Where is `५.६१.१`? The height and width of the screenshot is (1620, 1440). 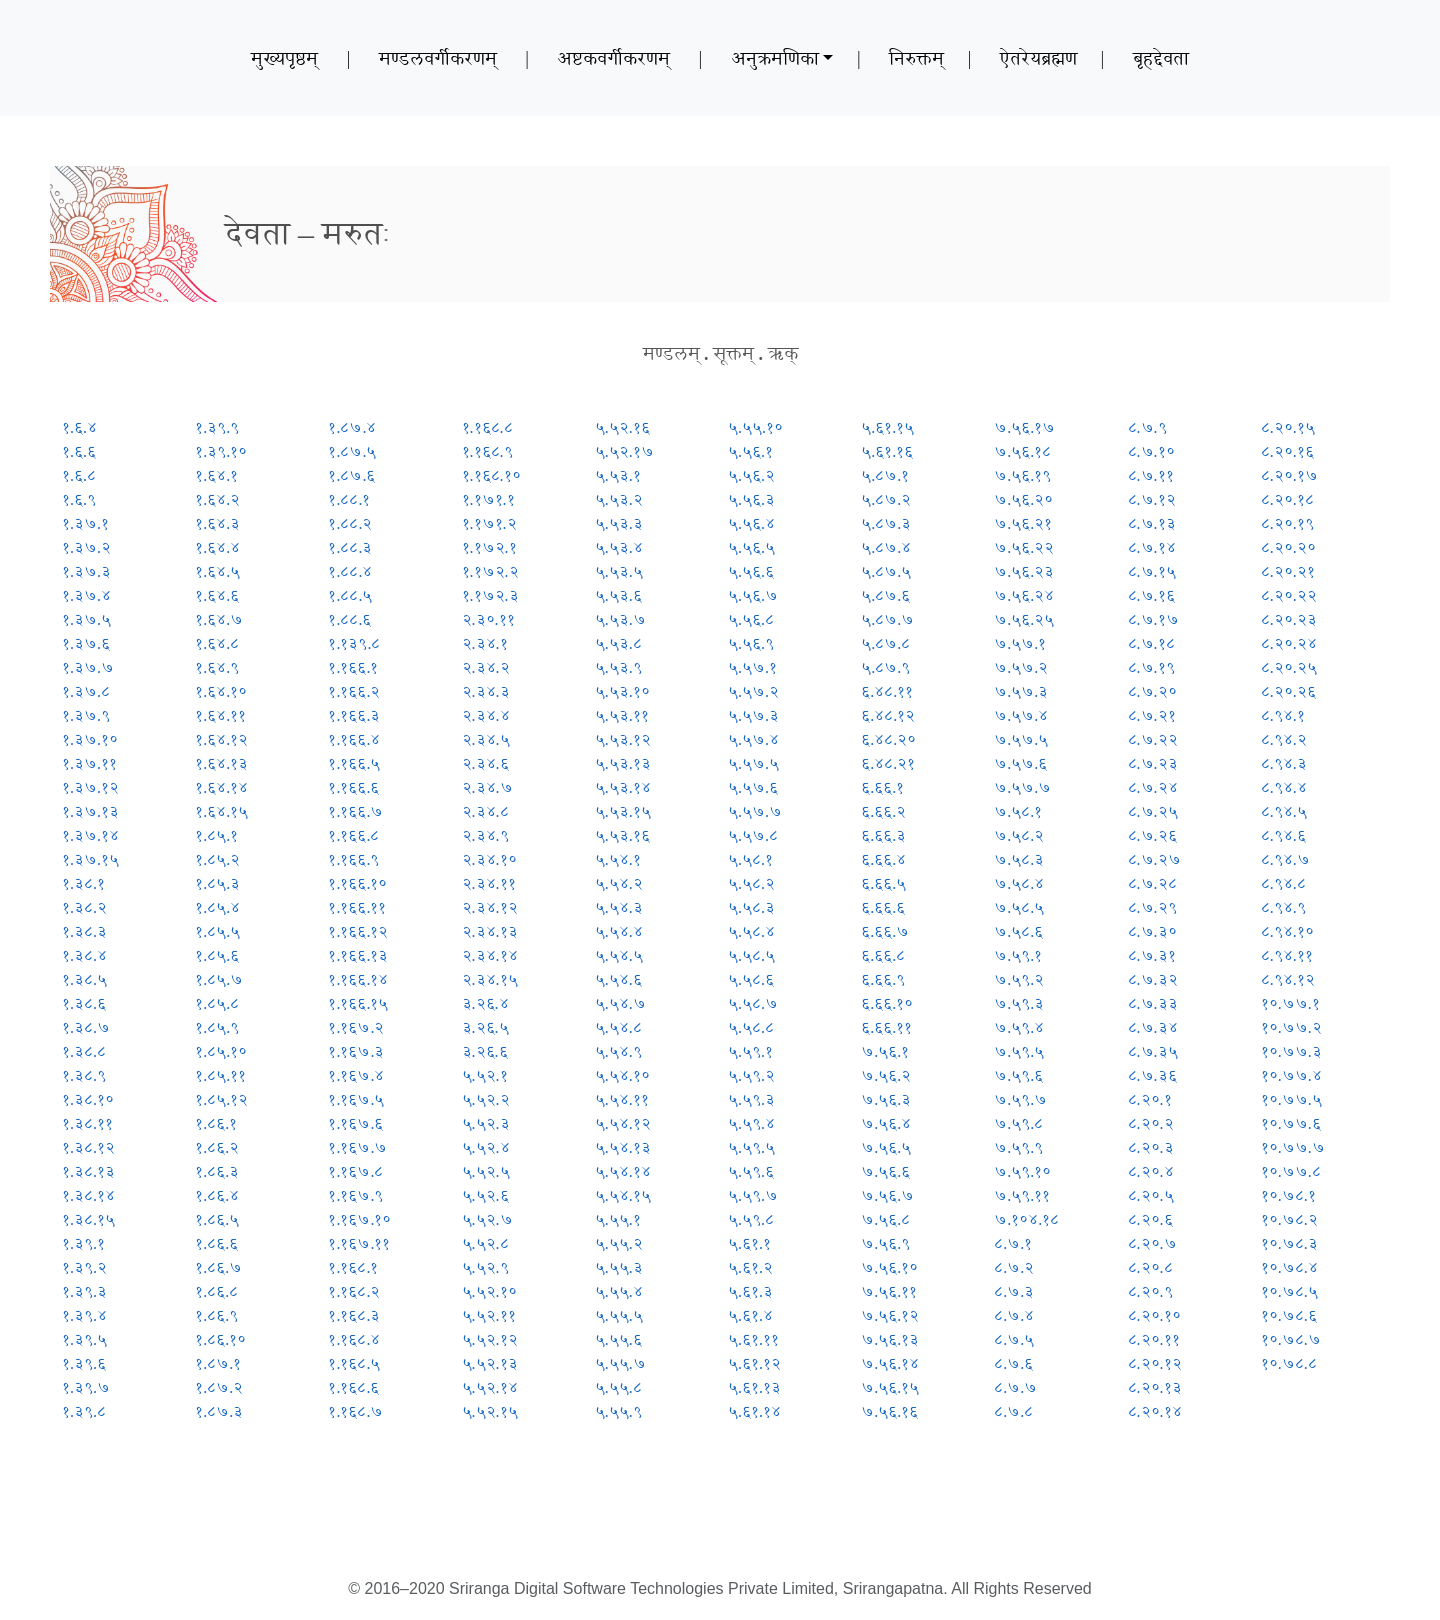 ५.६१.१ is located at coordinates (749, 1243).